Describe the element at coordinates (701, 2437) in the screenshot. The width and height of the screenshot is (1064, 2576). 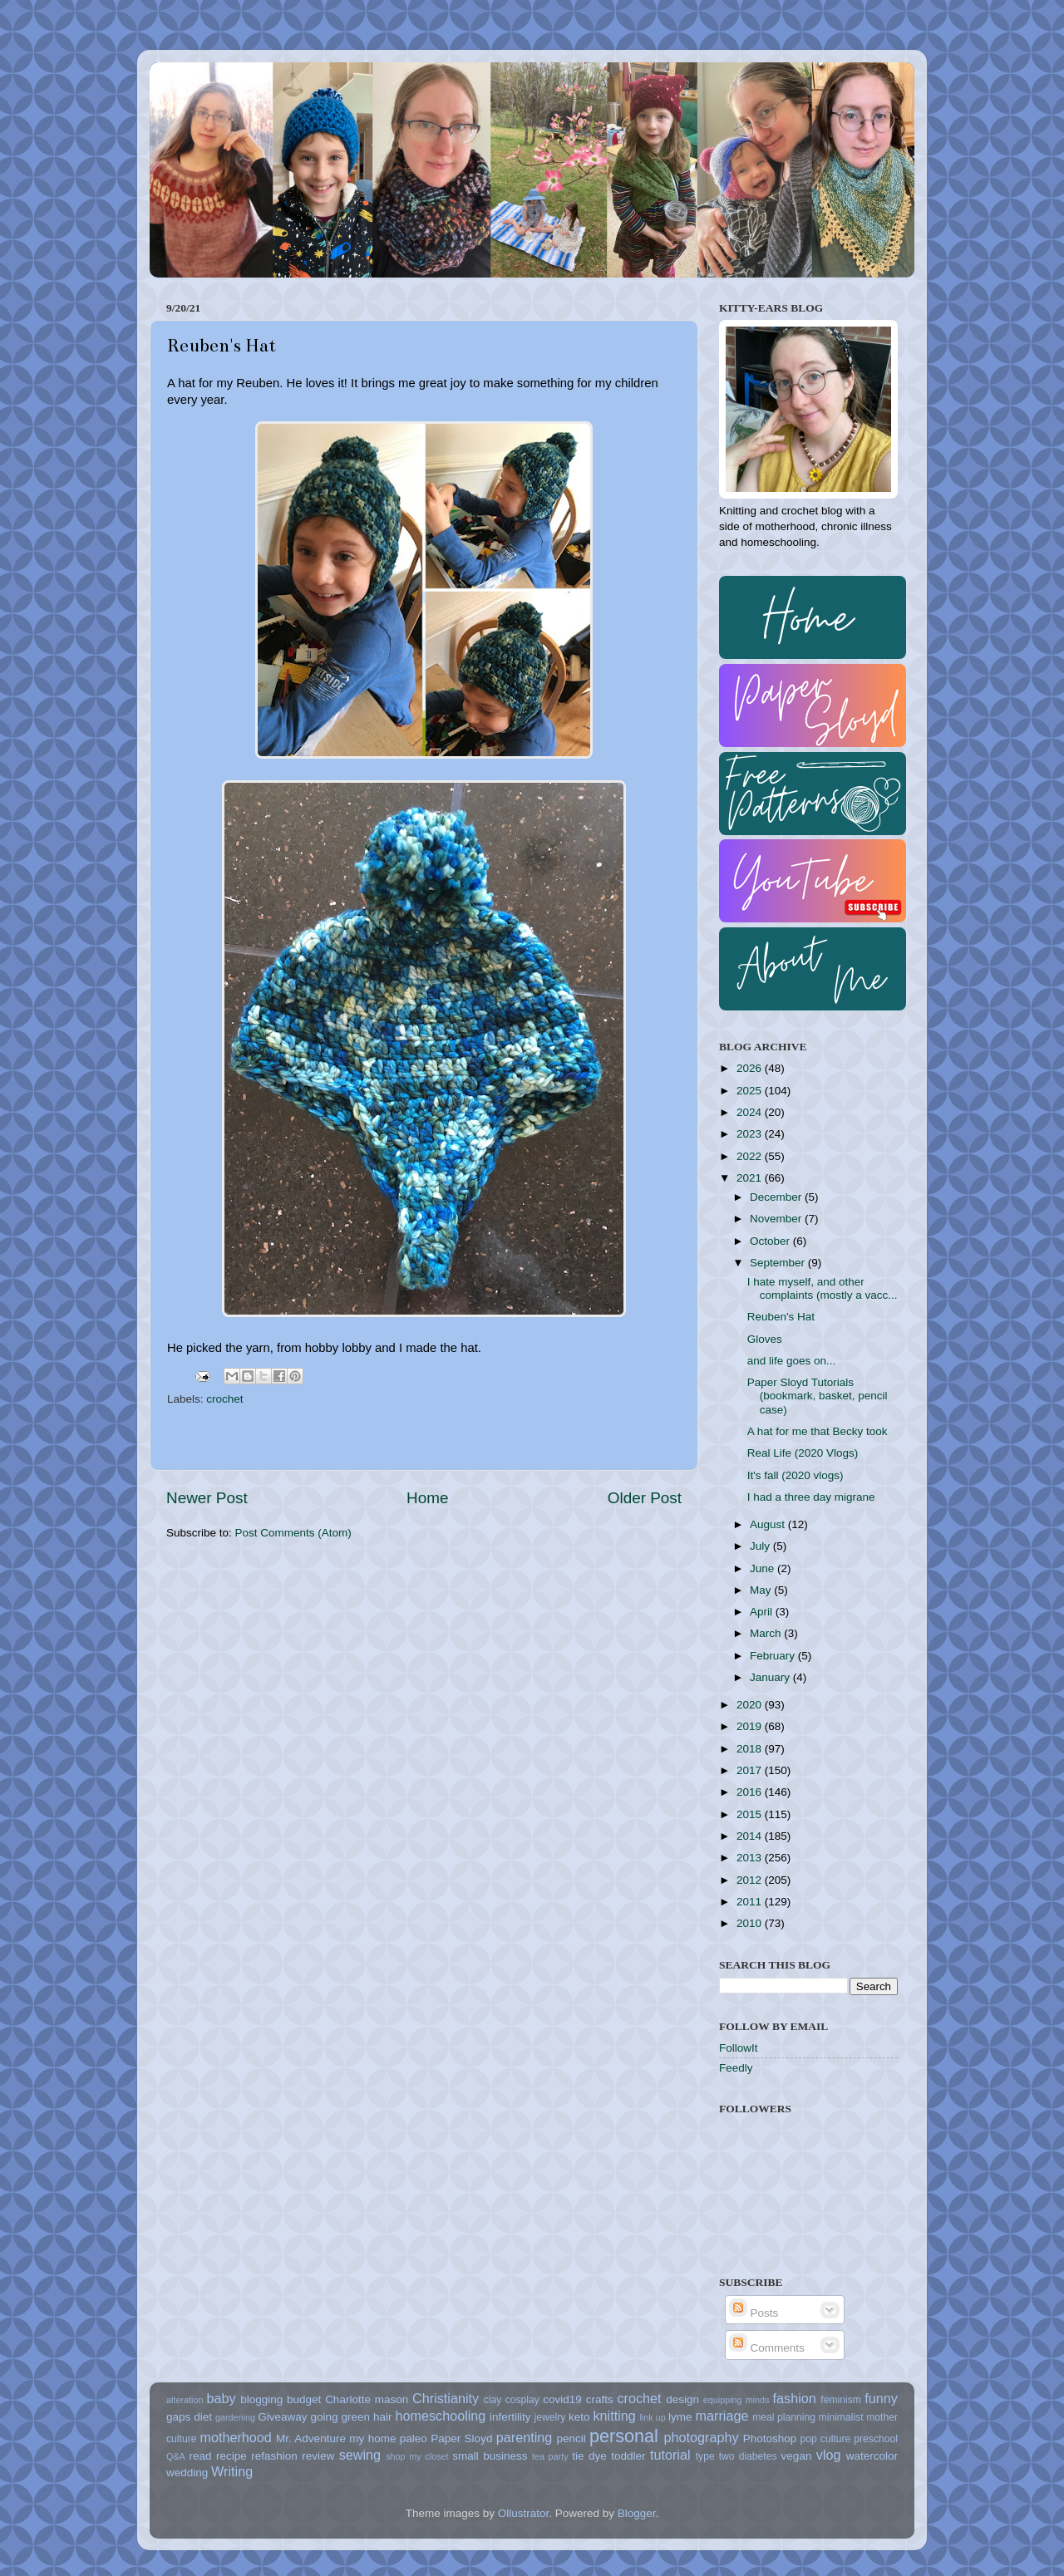
I see `photography` at that location.